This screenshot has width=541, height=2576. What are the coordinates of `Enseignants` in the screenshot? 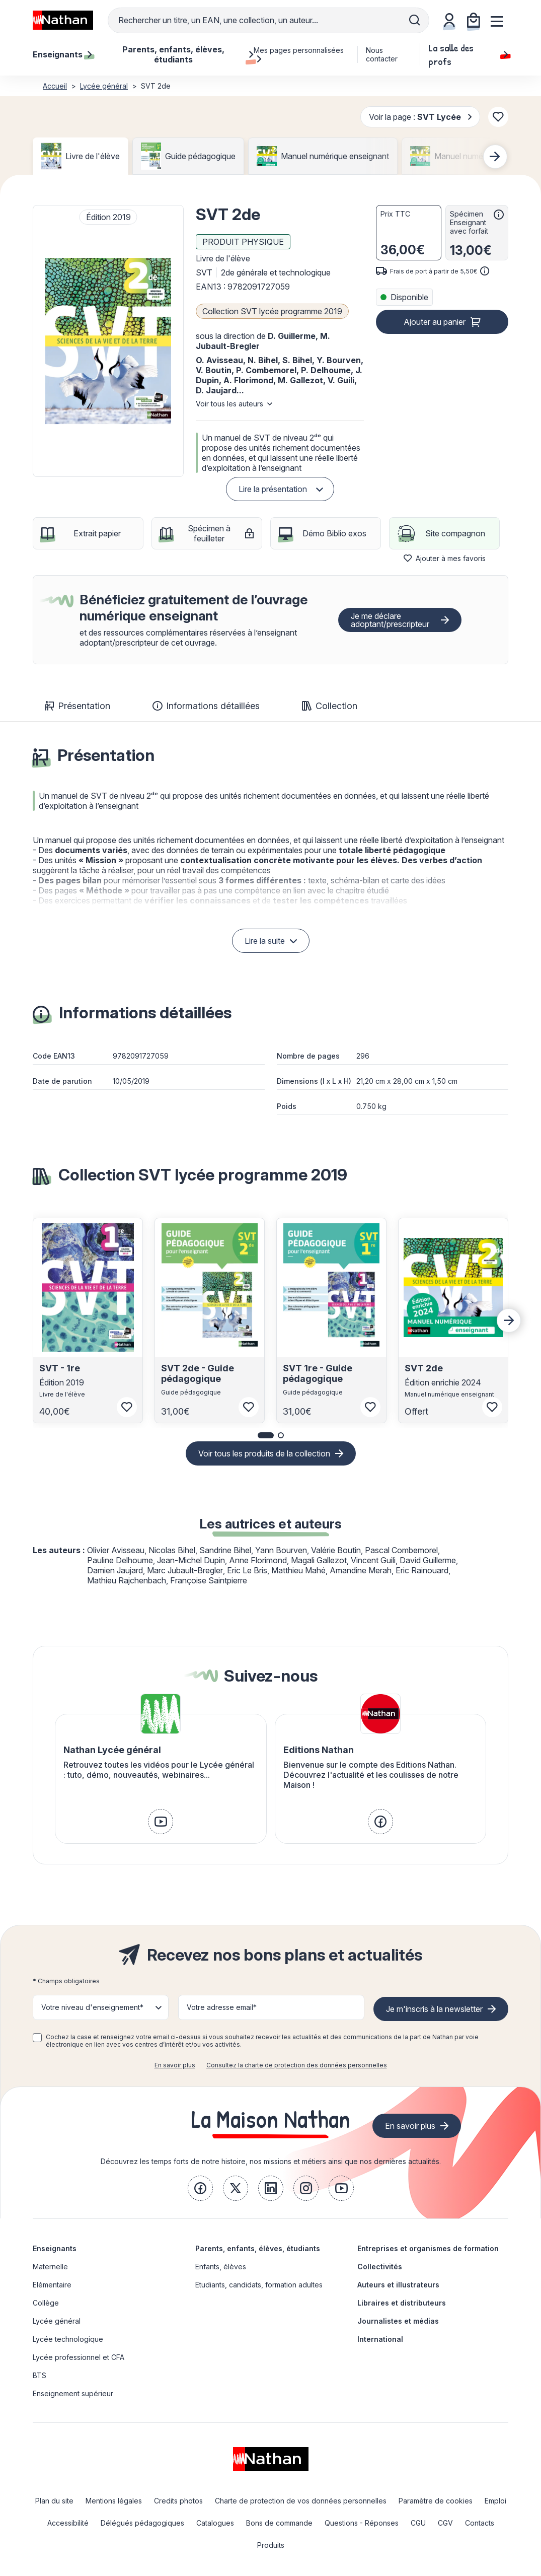 It's located at (54, 2248).